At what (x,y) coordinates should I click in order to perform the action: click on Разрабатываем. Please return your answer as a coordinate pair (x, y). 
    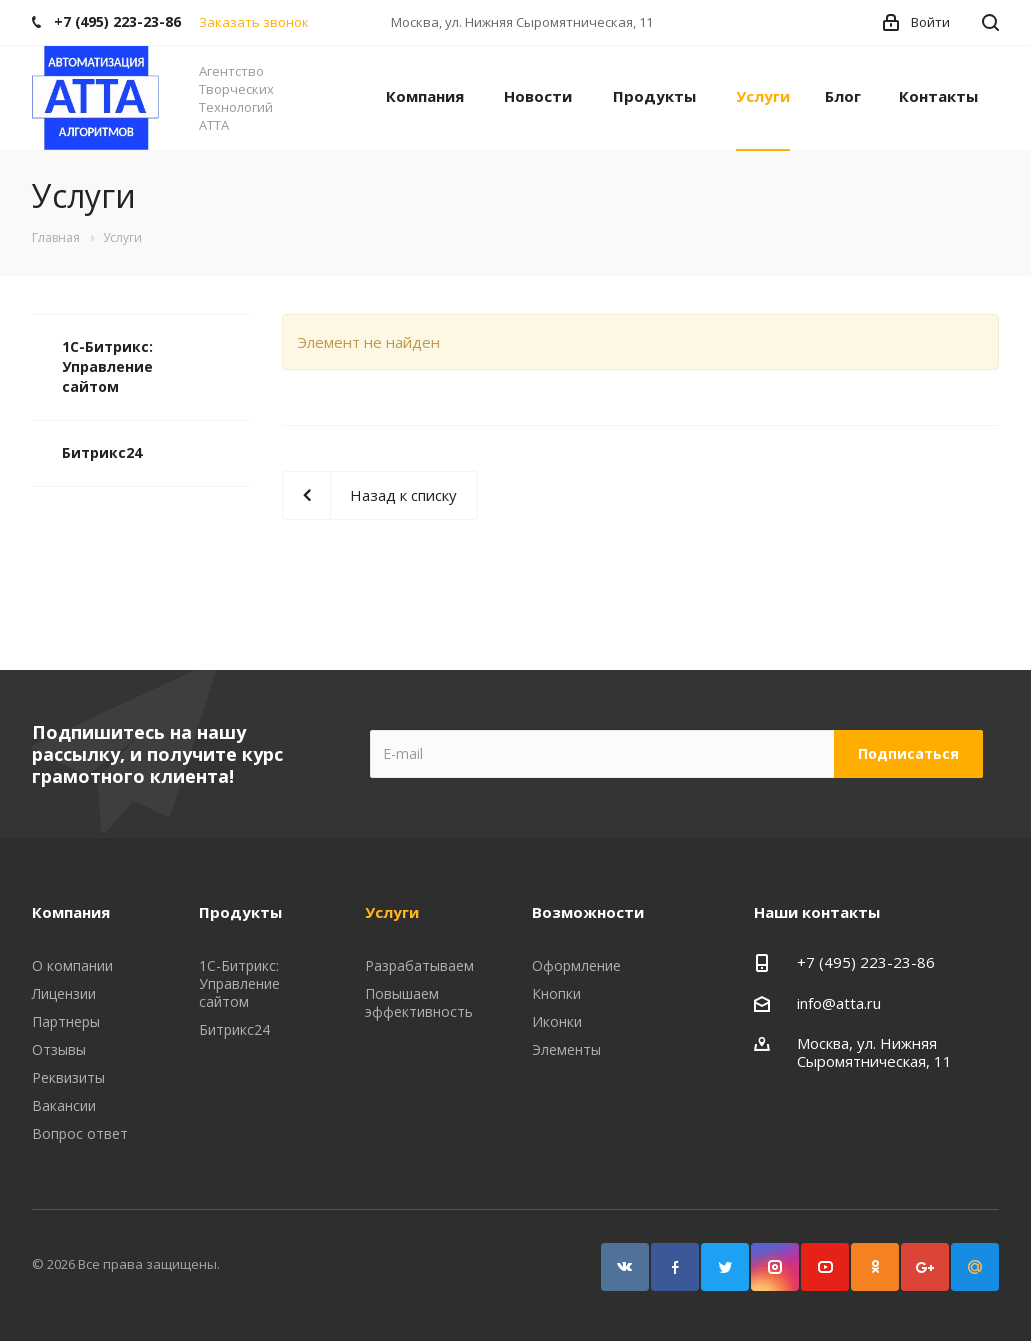
    Looking at the image, I should click on (419, 965).